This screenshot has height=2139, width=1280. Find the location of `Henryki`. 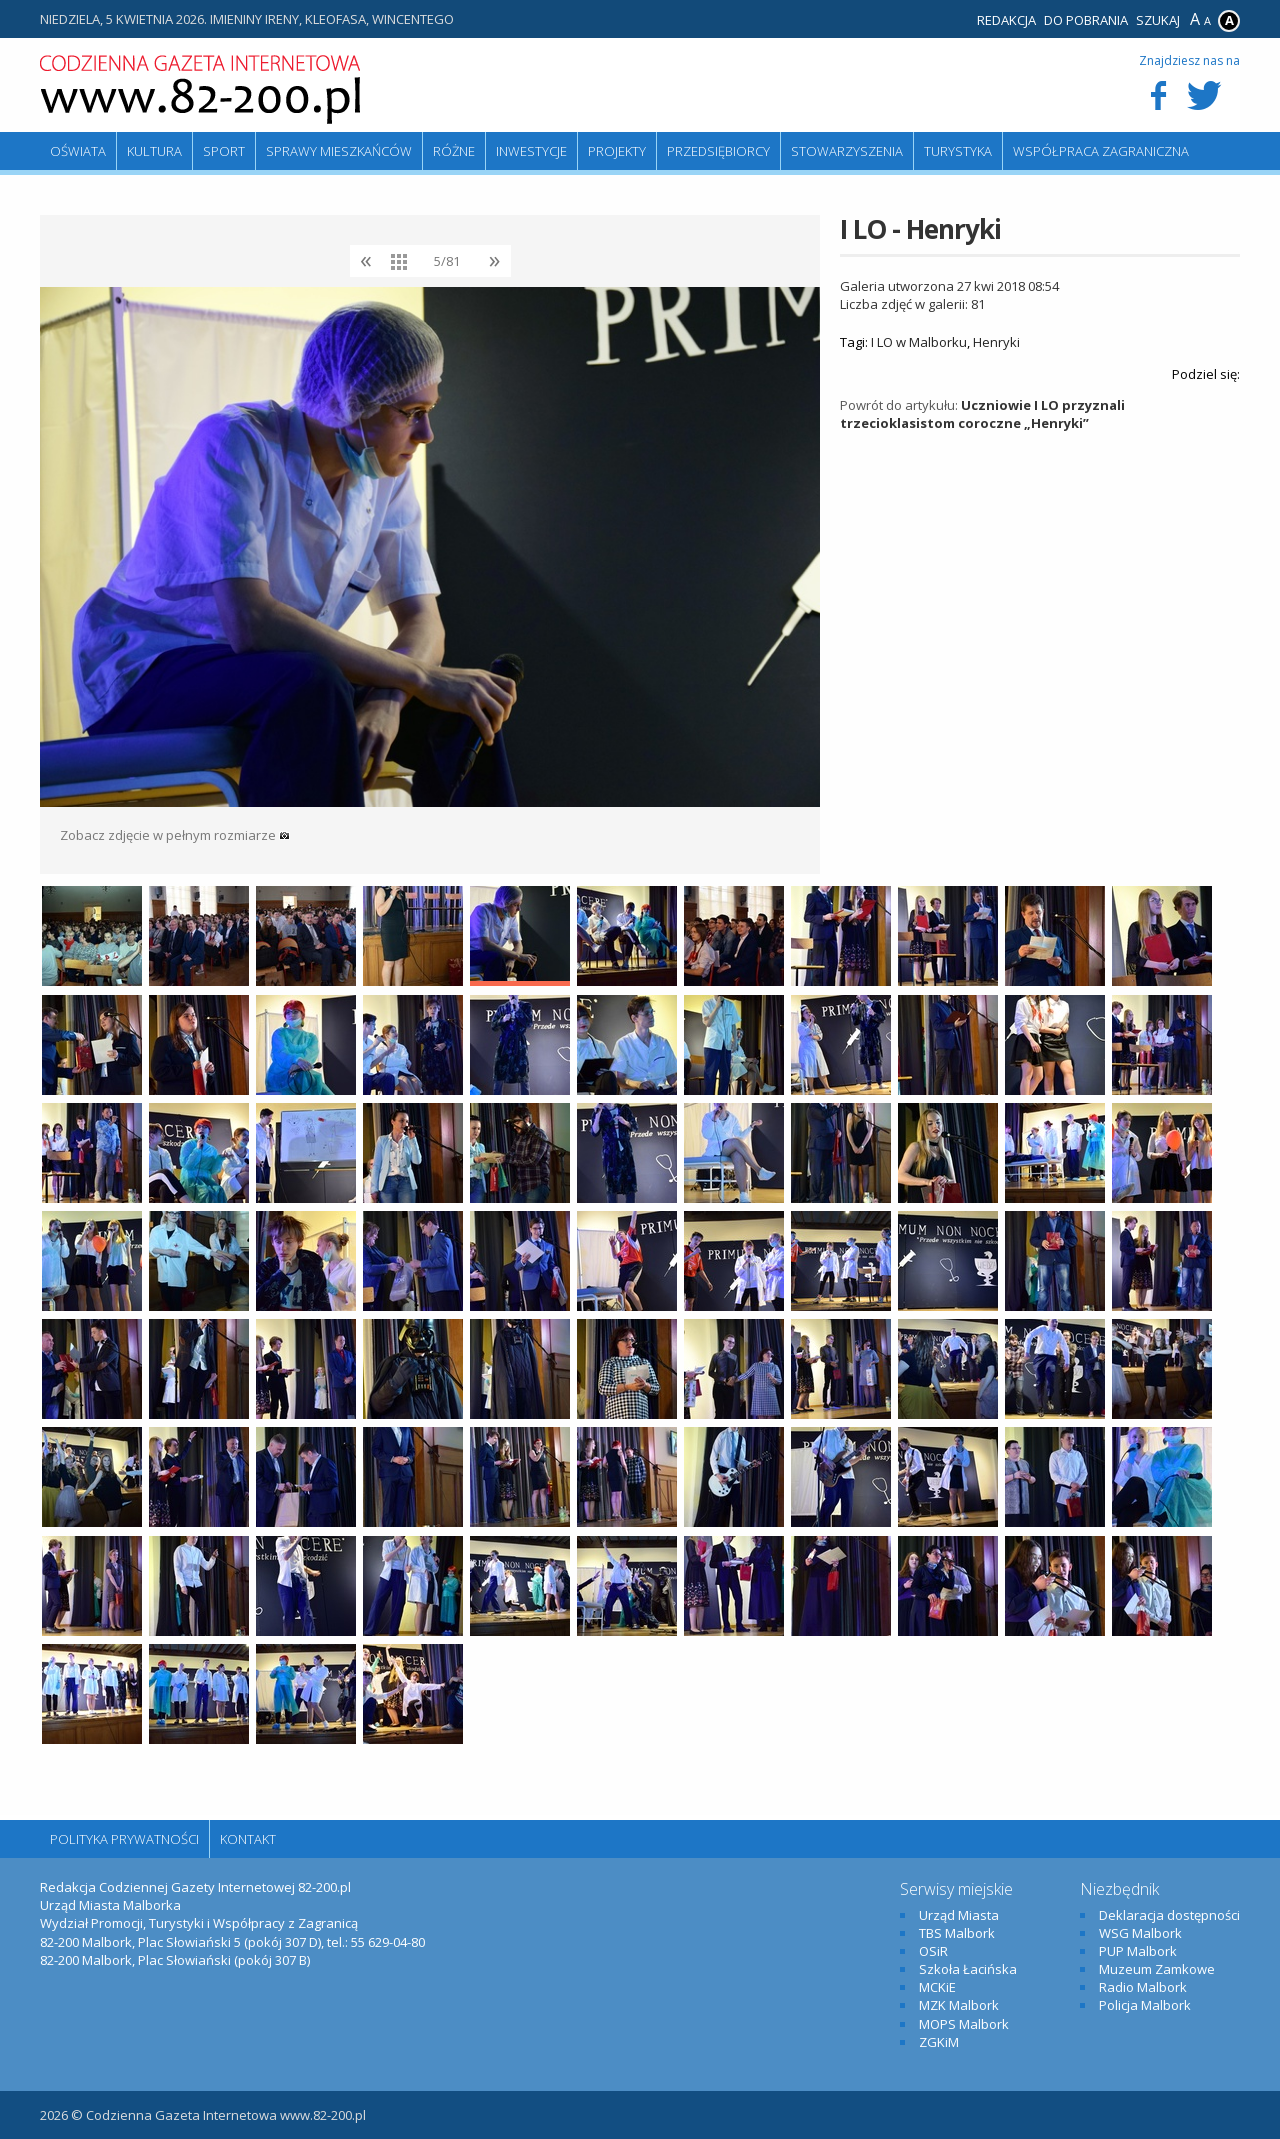

Henryki is located at coordinates (996, 342).